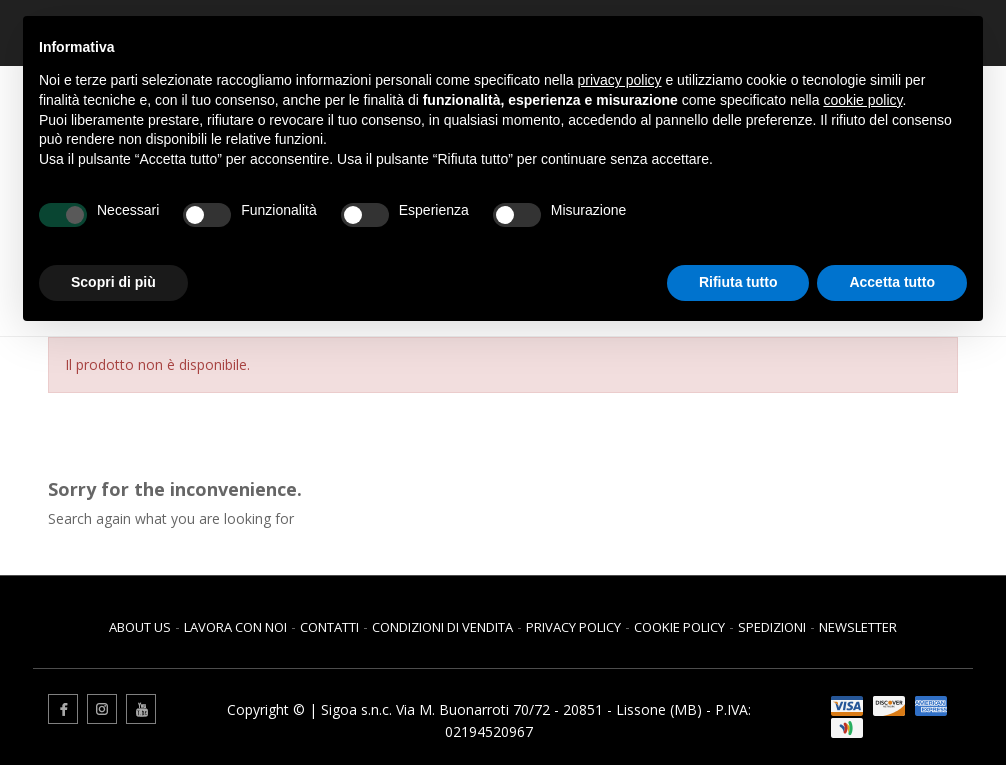 This screenshot has height=765, width=1006. I want to click on Privacy Policy, so click(573, 627).